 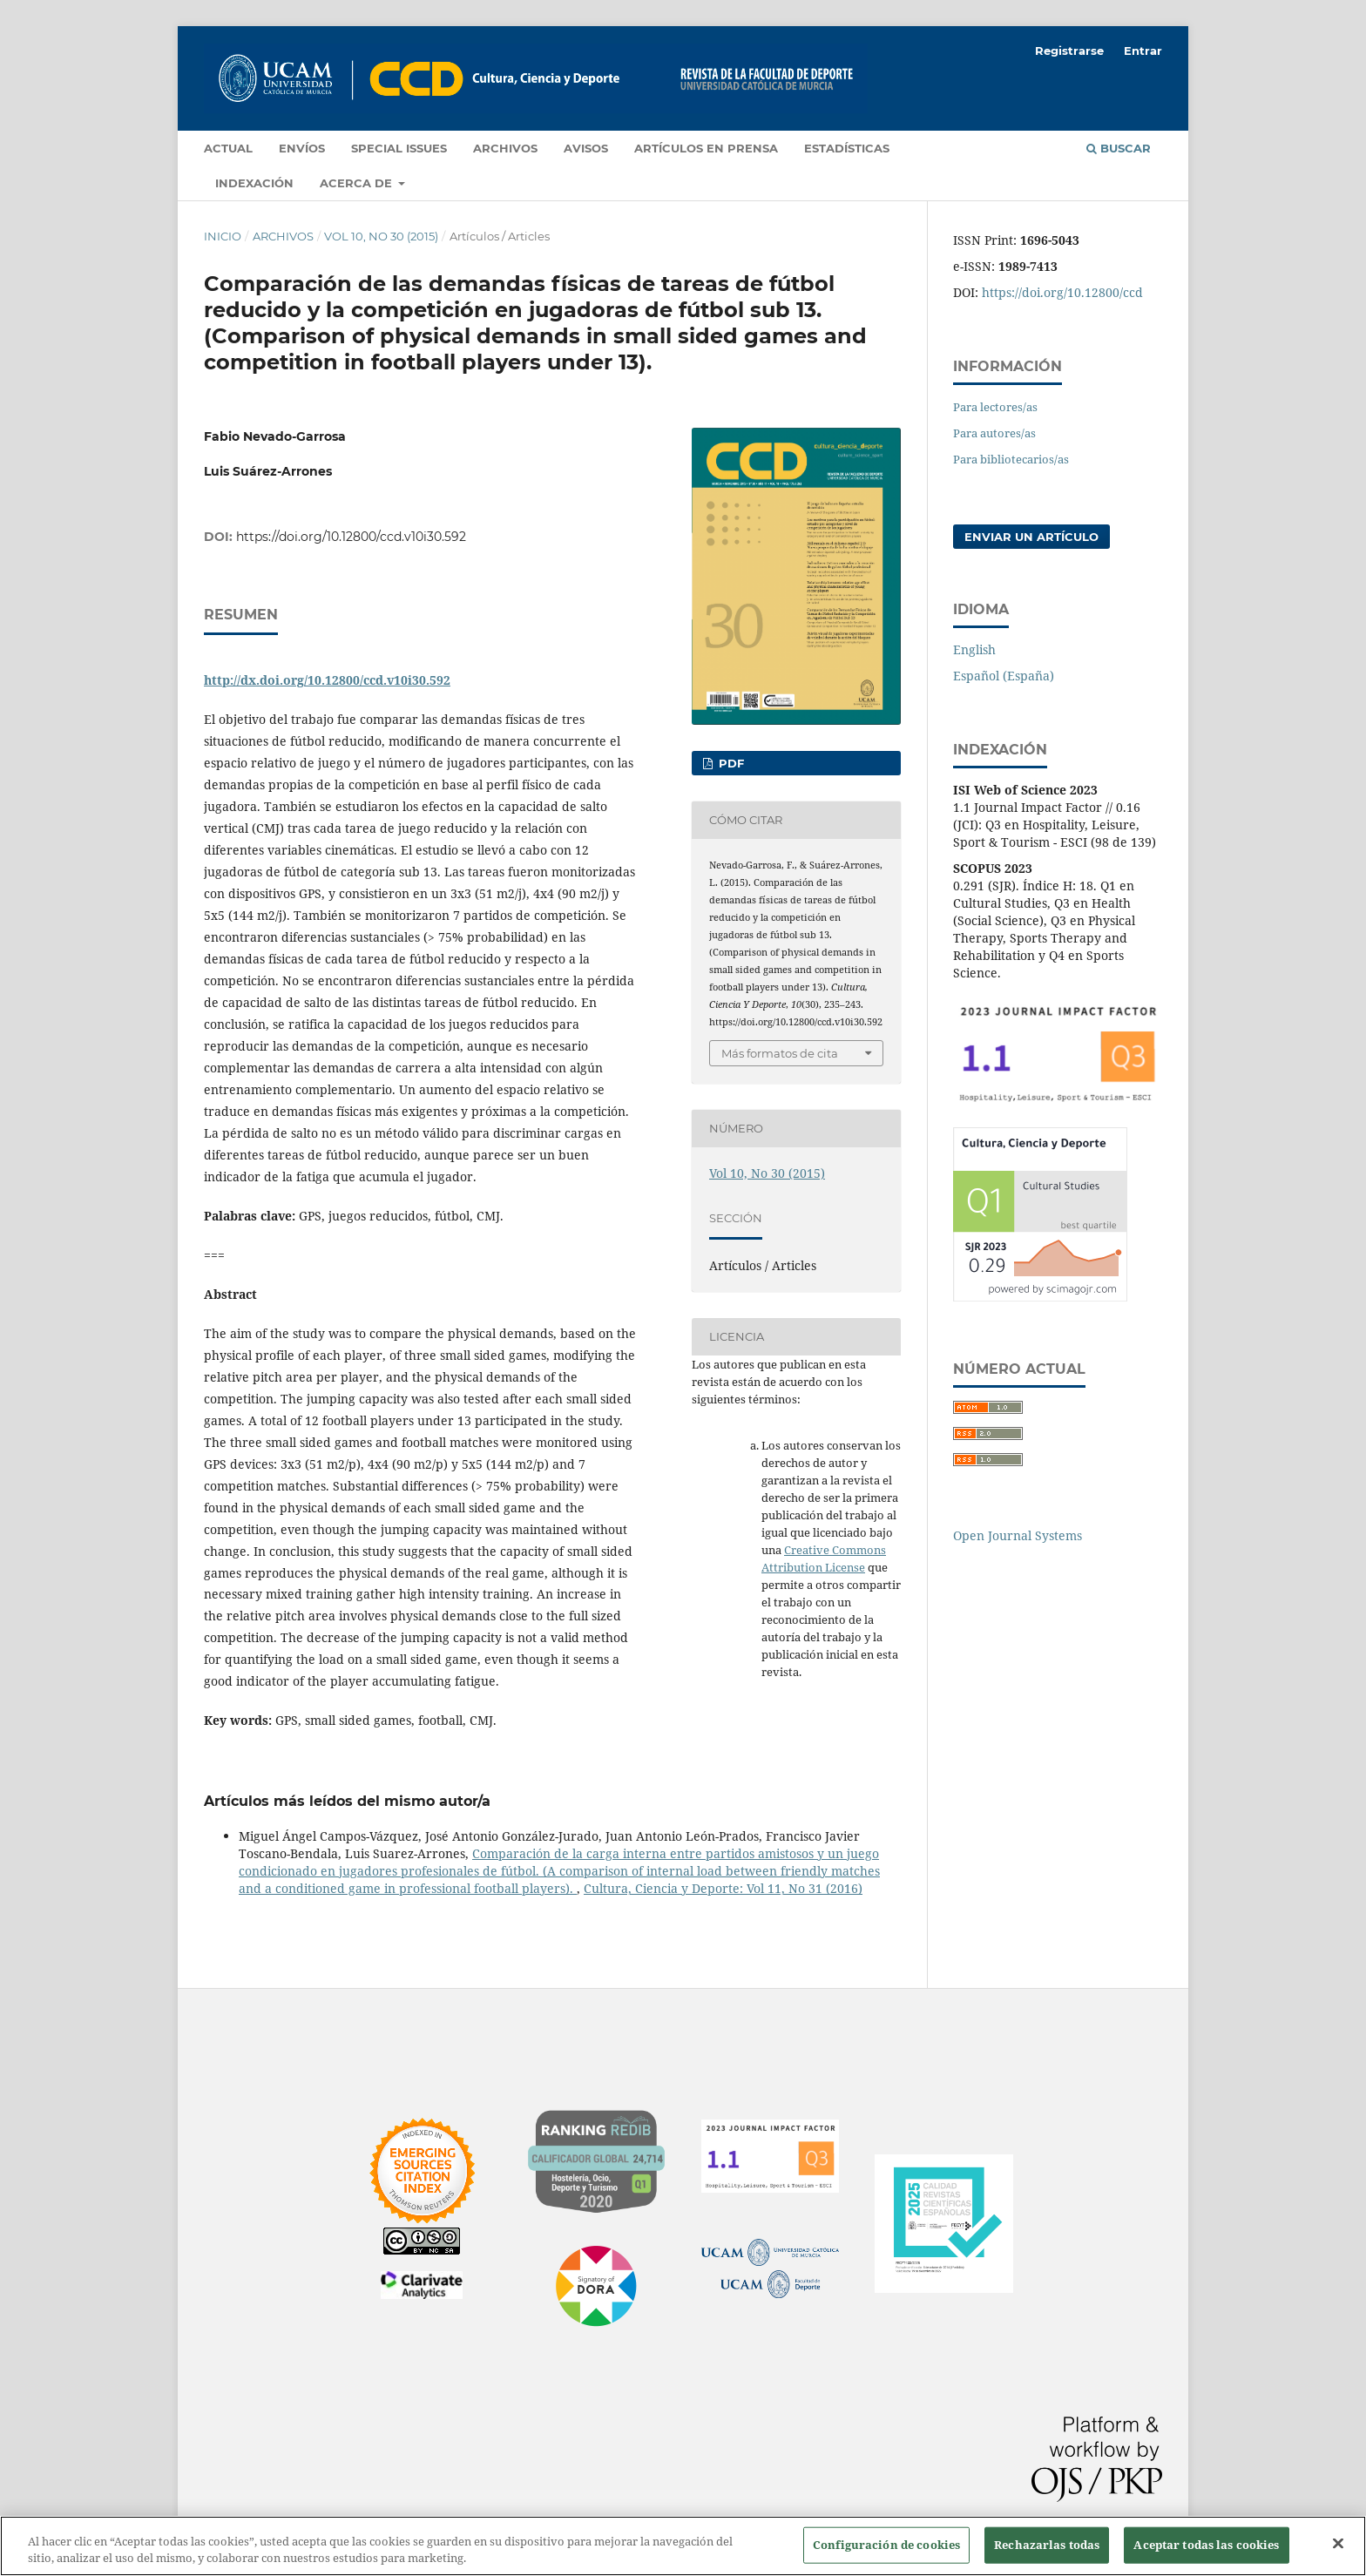 What do you see at coordinates (779, 1053) in the screenshot?
I see `Más formatos de cita` at bounding box center [779, 1053].